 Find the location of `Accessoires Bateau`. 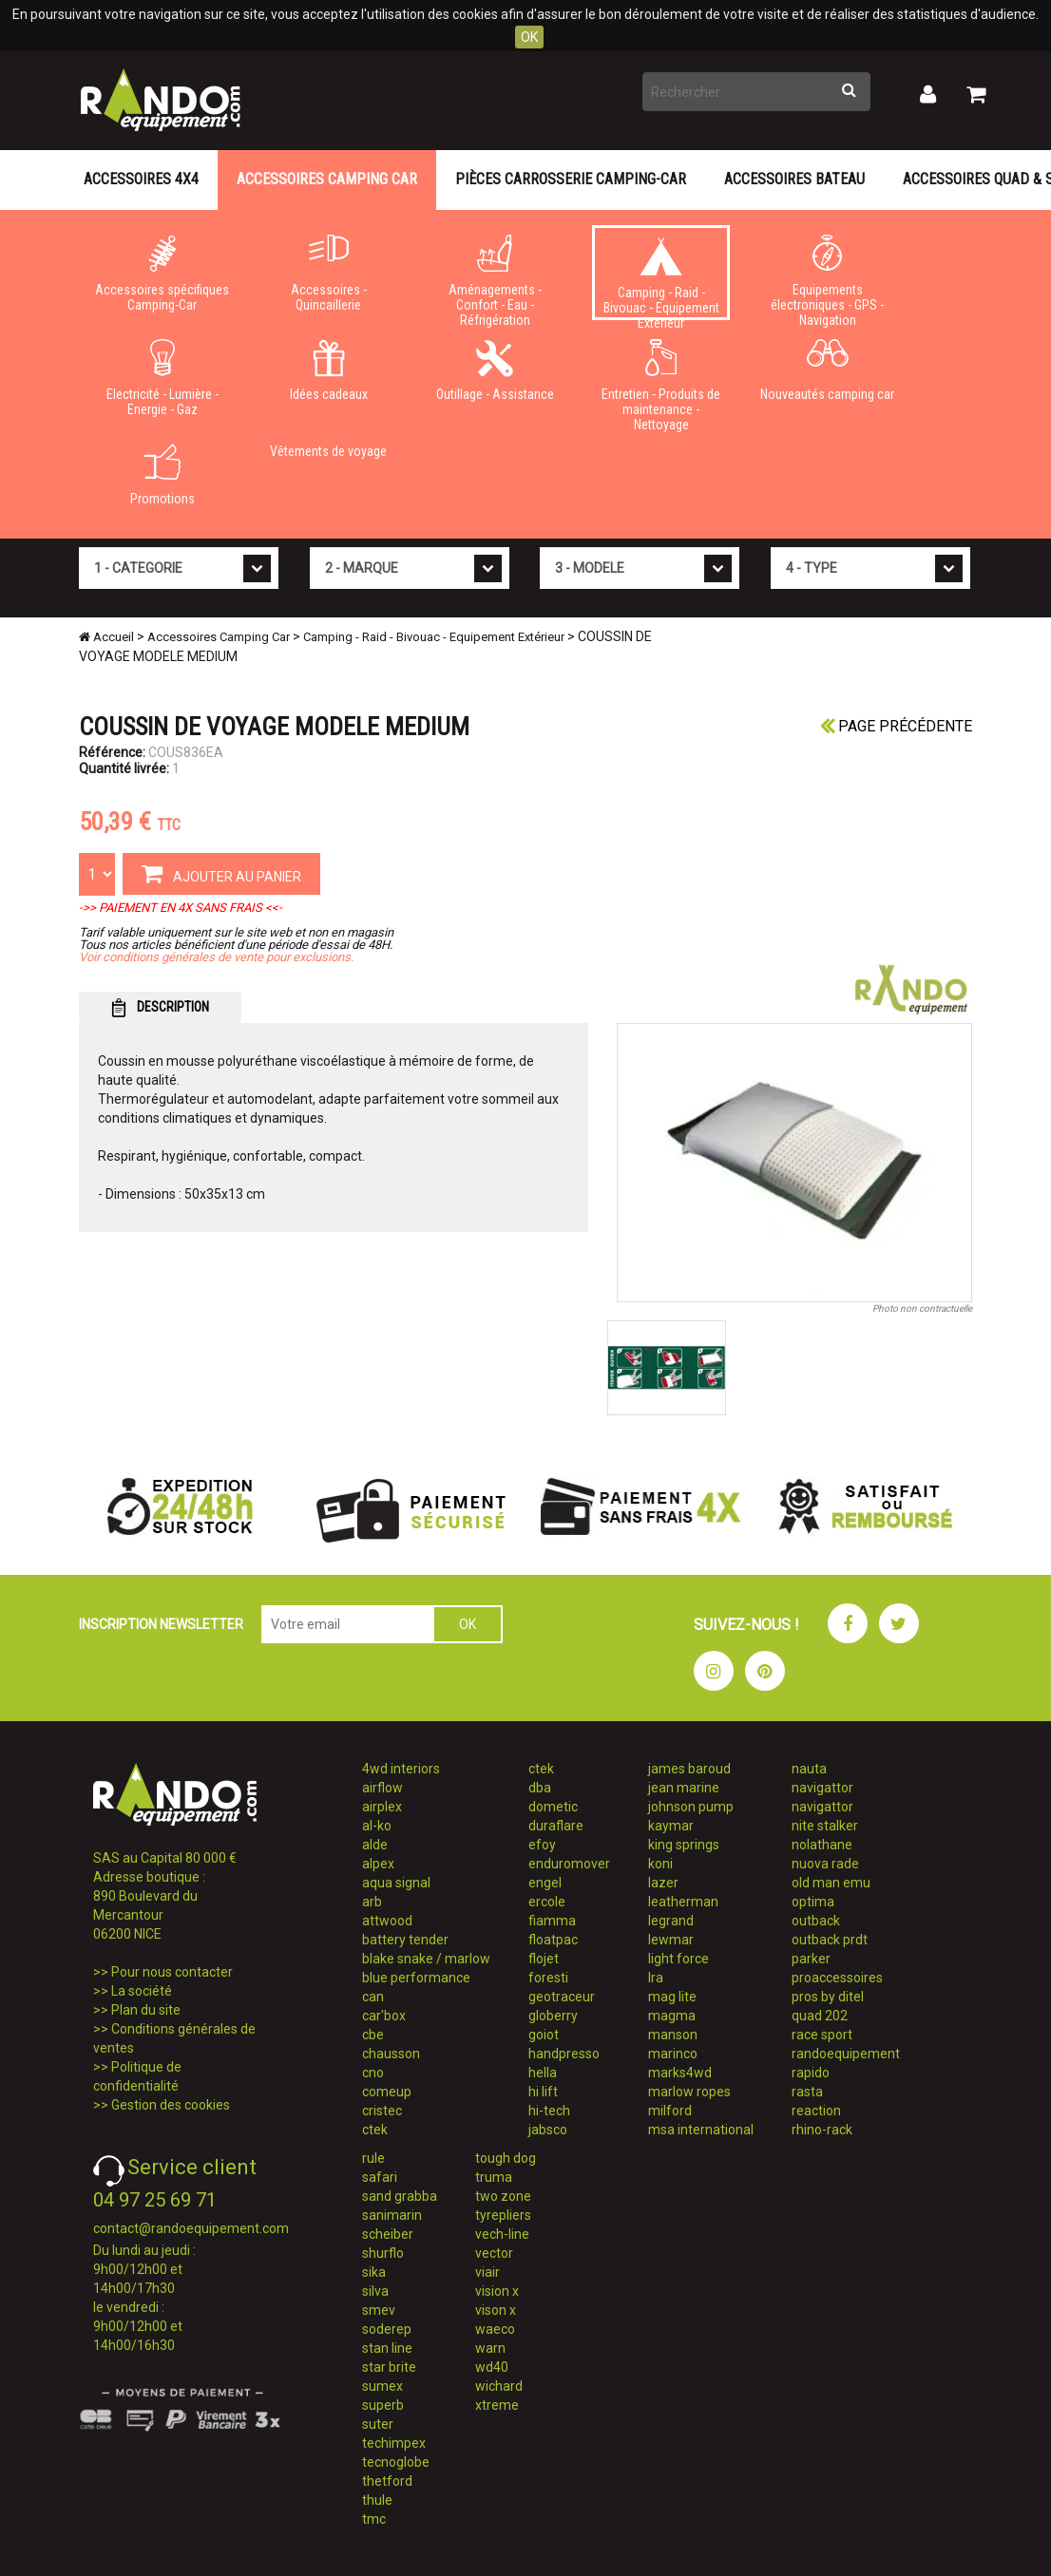

Accessoires Bateau is located at coordinates (794, 179).